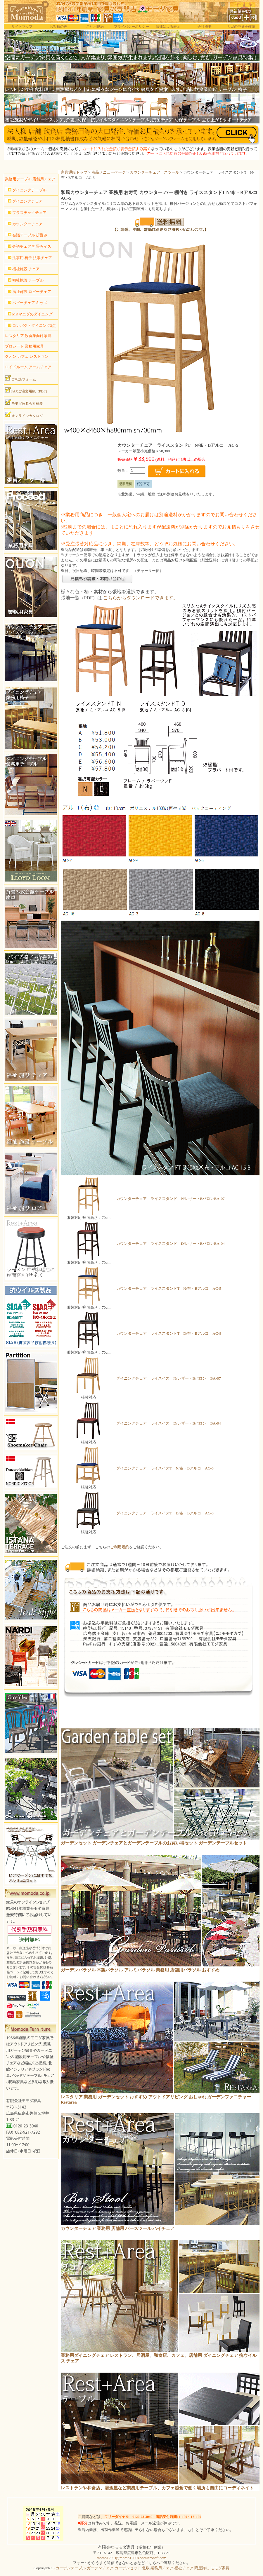 The width and height of the screenshot is (263, 2576). What do you see at coordinates (118, 2228) in the screenshot?
I see `カウンターチェア 業務用 店舗用 バースツール ハイチェア` at bounding box center [118, 2228].